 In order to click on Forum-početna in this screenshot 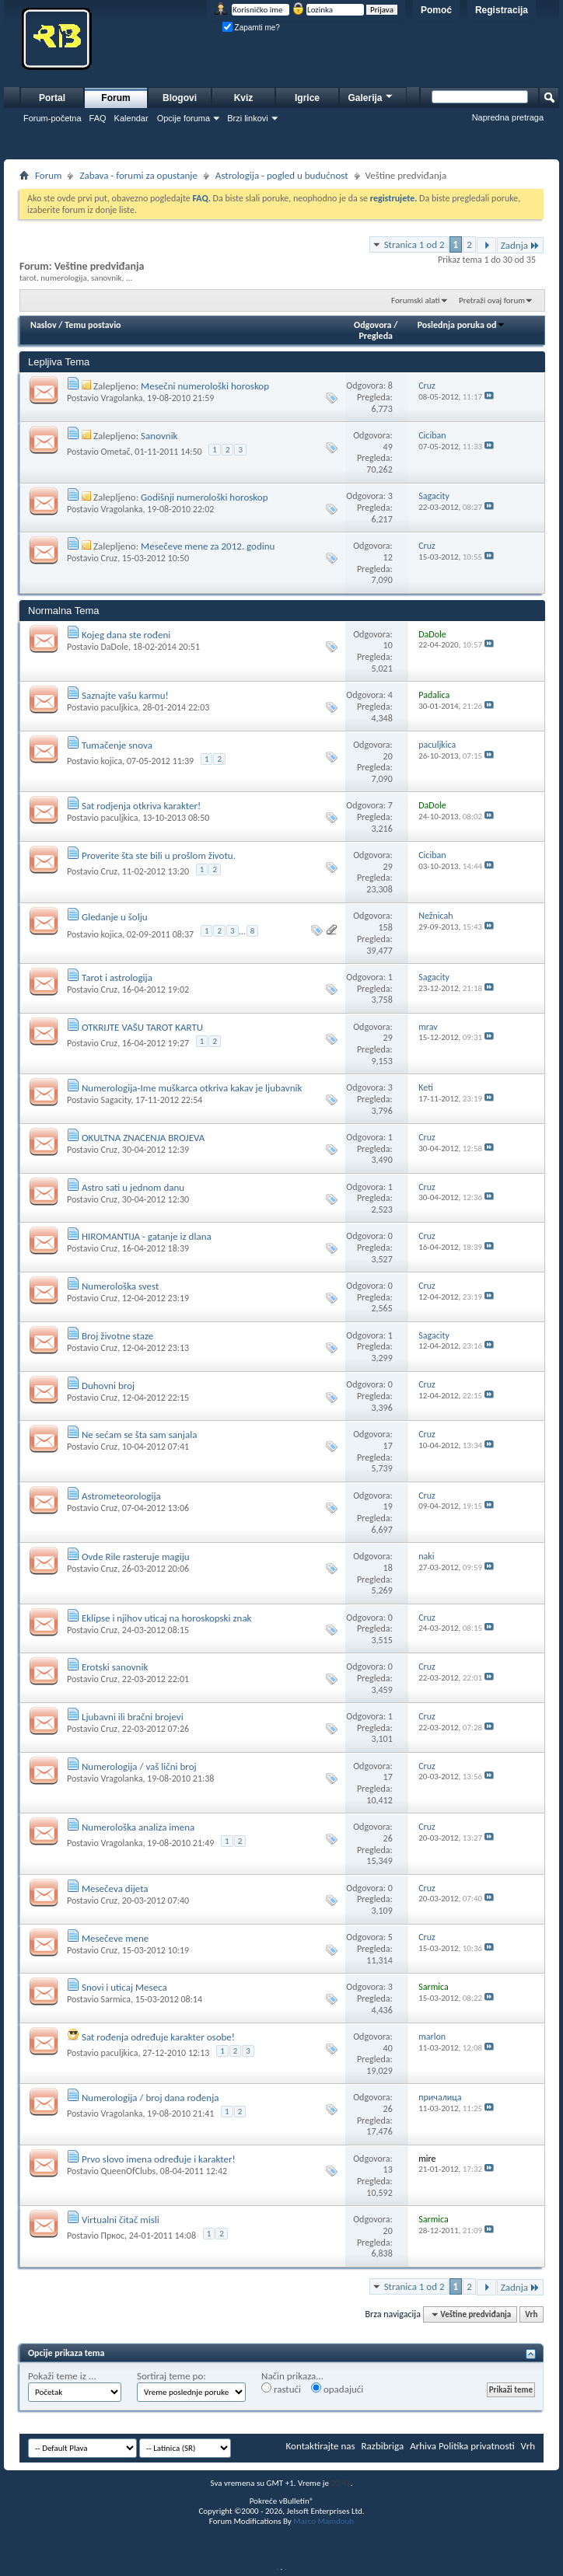, I will do `click(52, 118)`.